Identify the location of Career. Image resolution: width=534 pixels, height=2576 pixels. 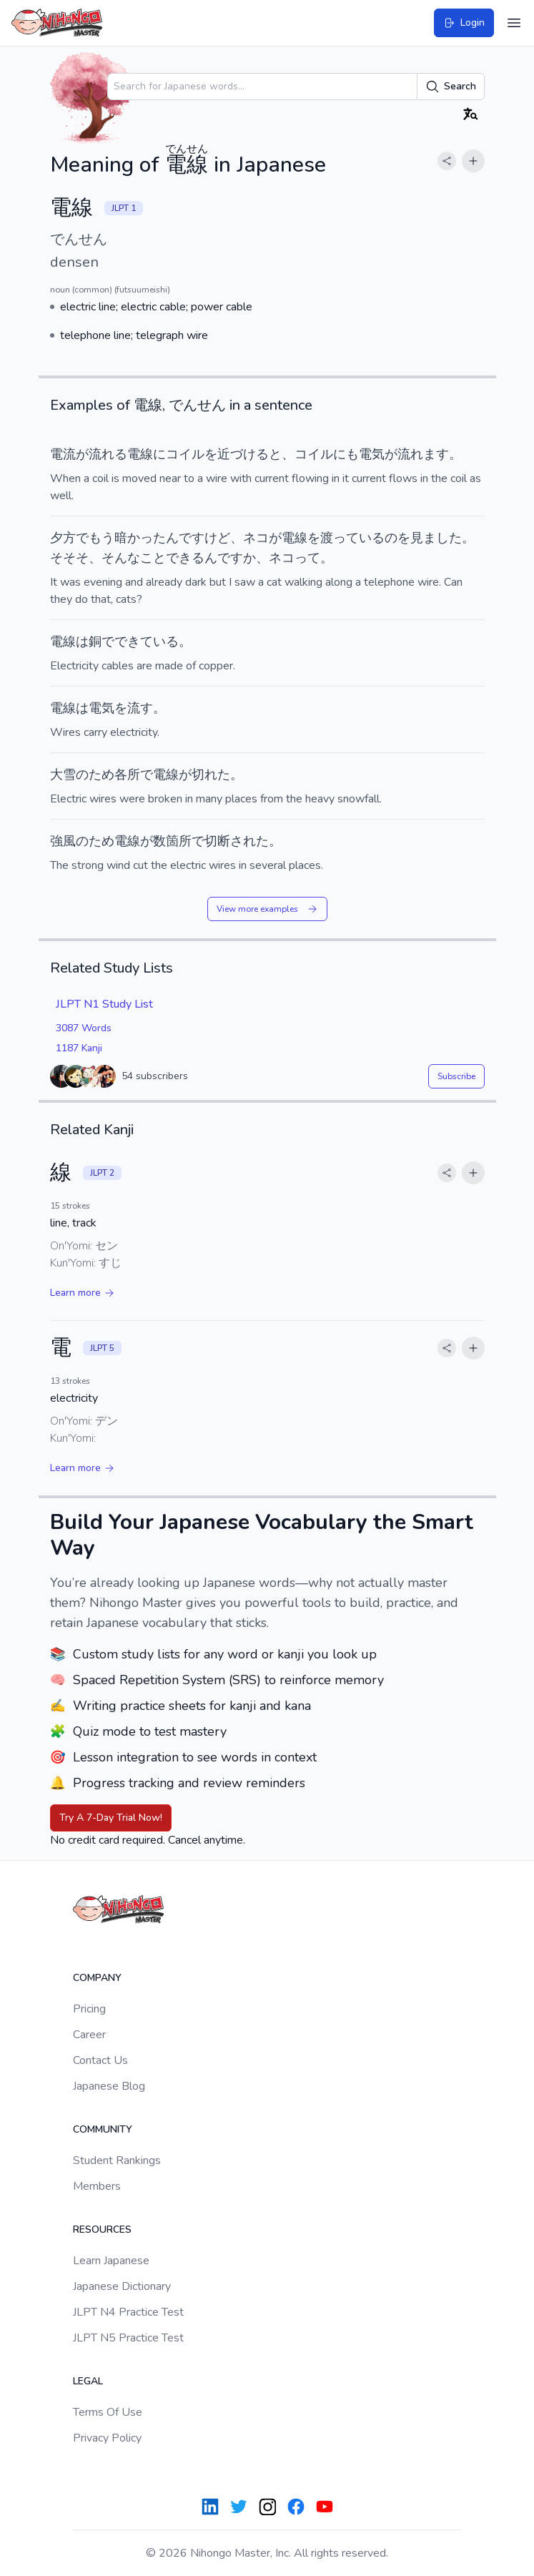
(89, 2034).